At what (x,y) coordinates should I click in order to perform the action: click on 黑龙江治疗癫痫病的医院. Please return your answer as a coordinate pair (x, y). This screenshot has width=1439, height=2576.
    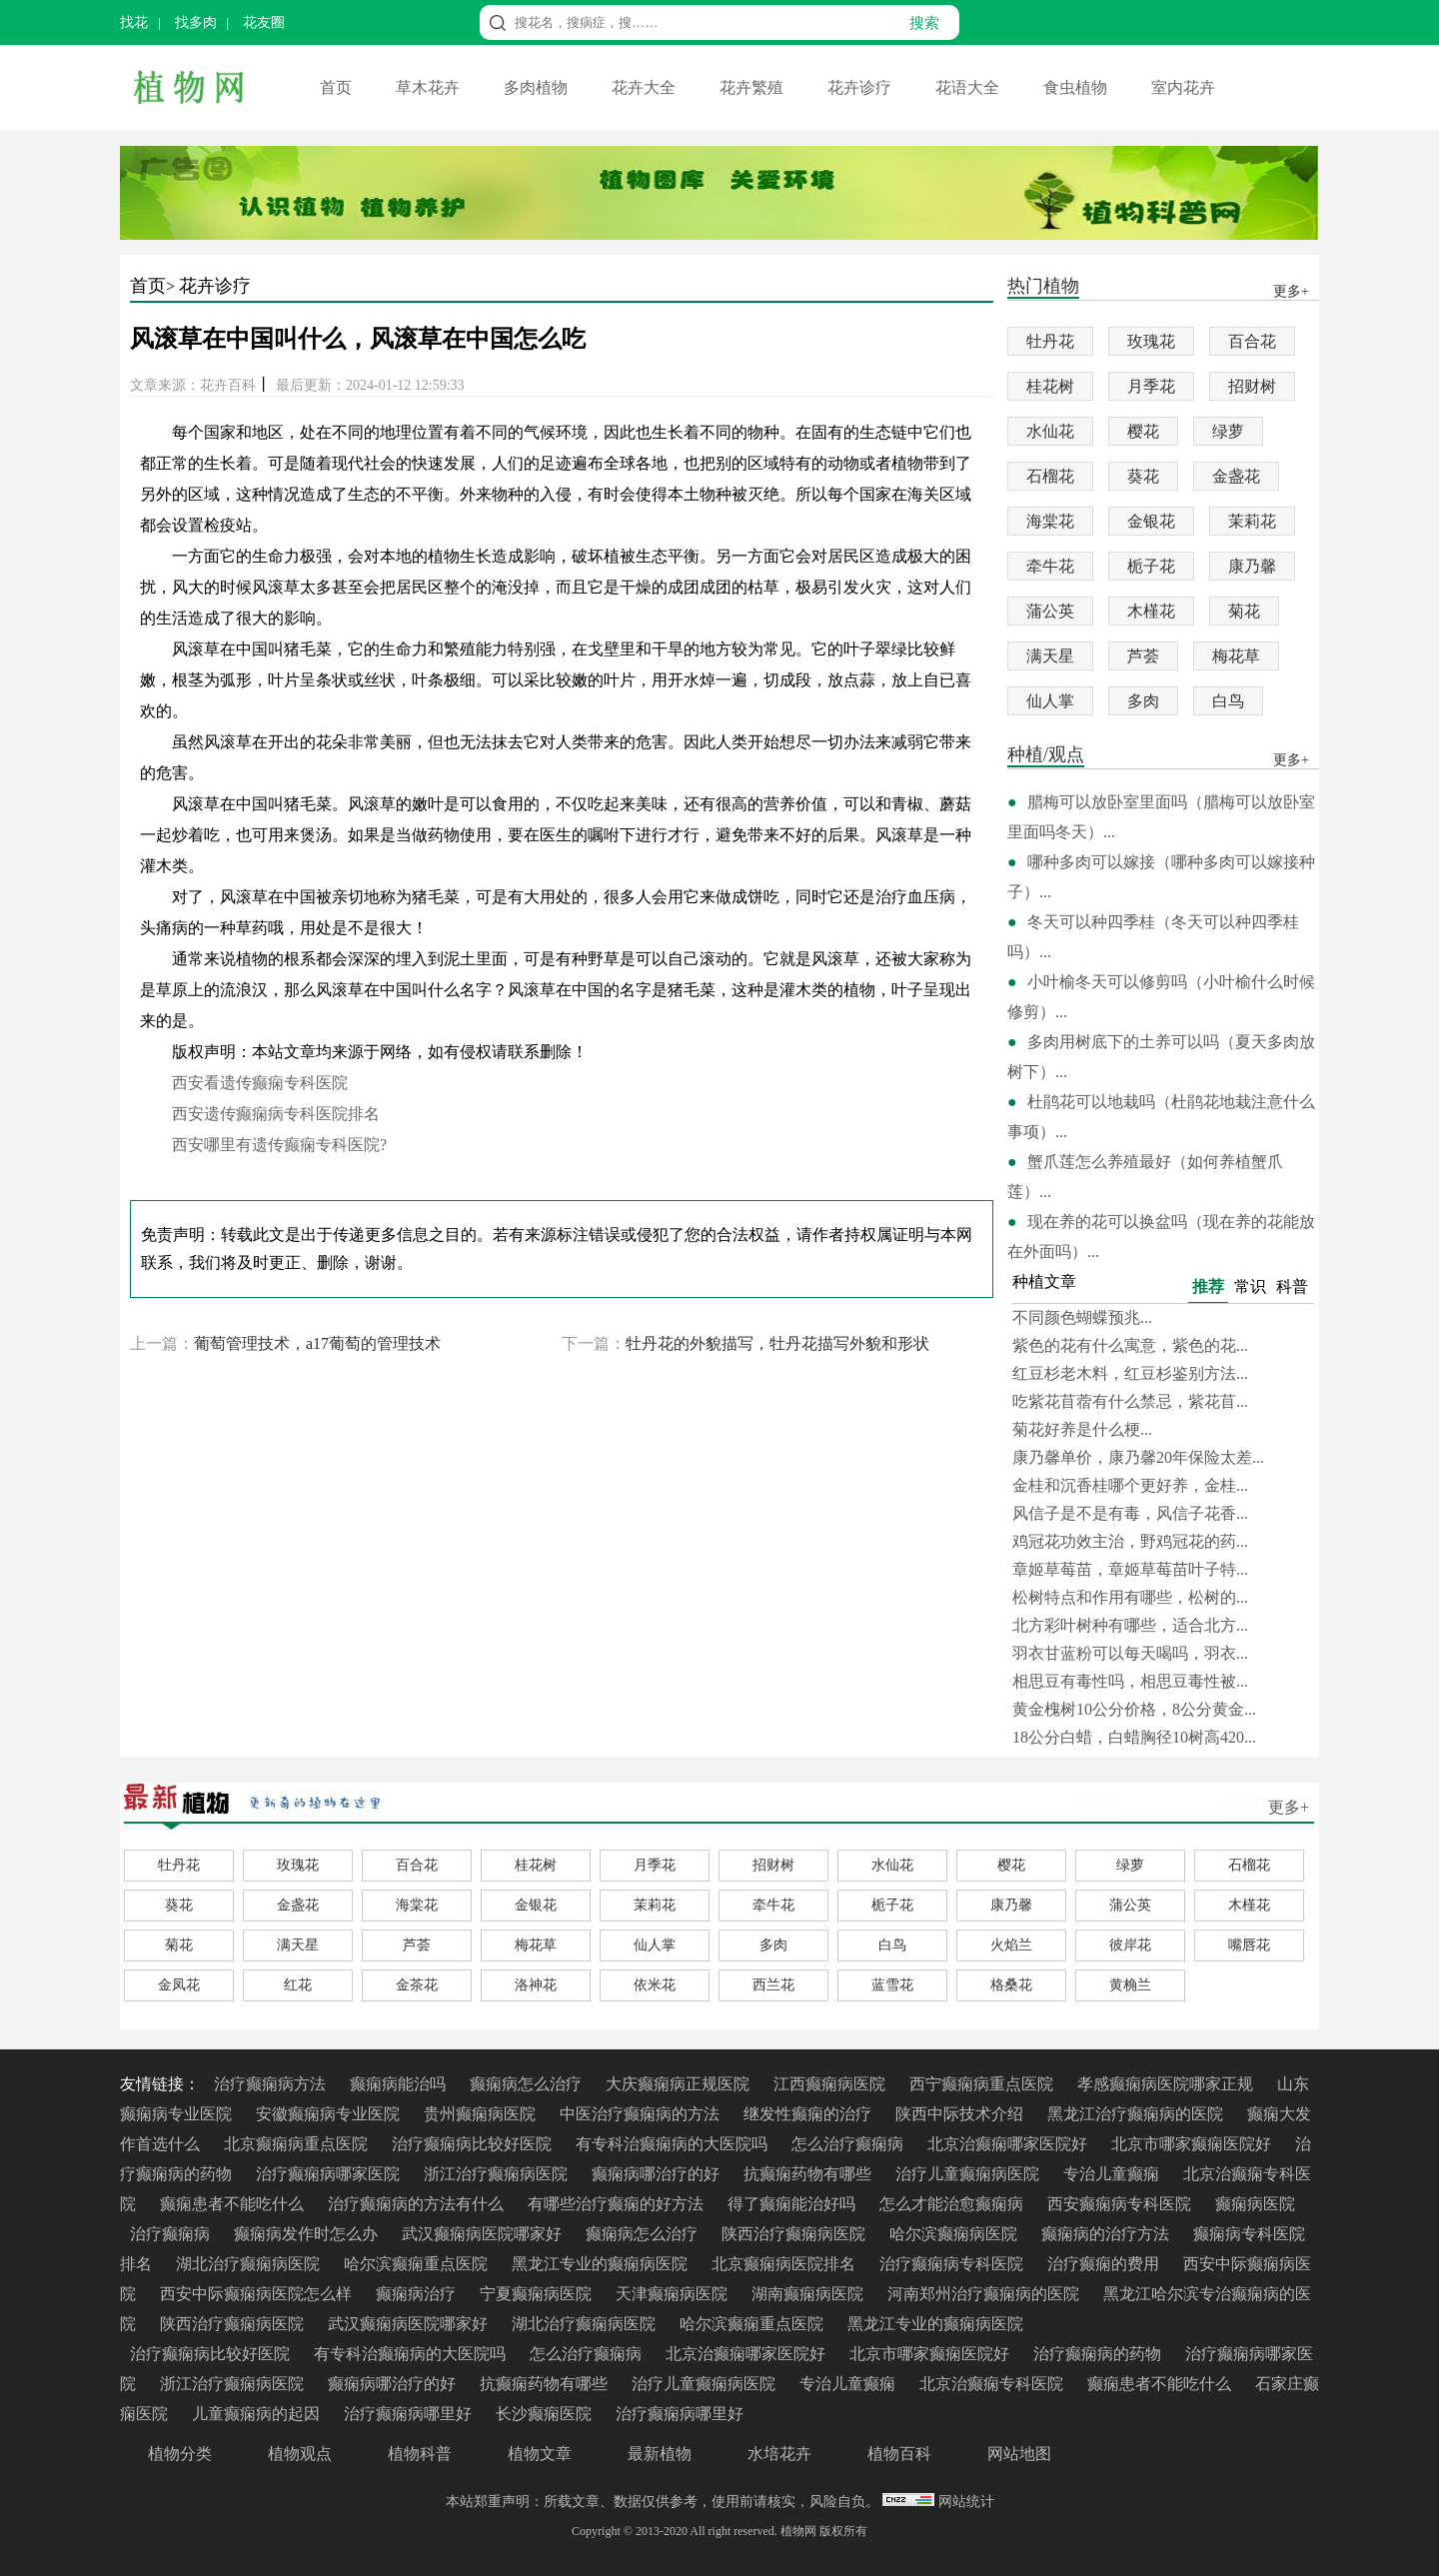
    Looking at the image, I should click on (1137, 2113).